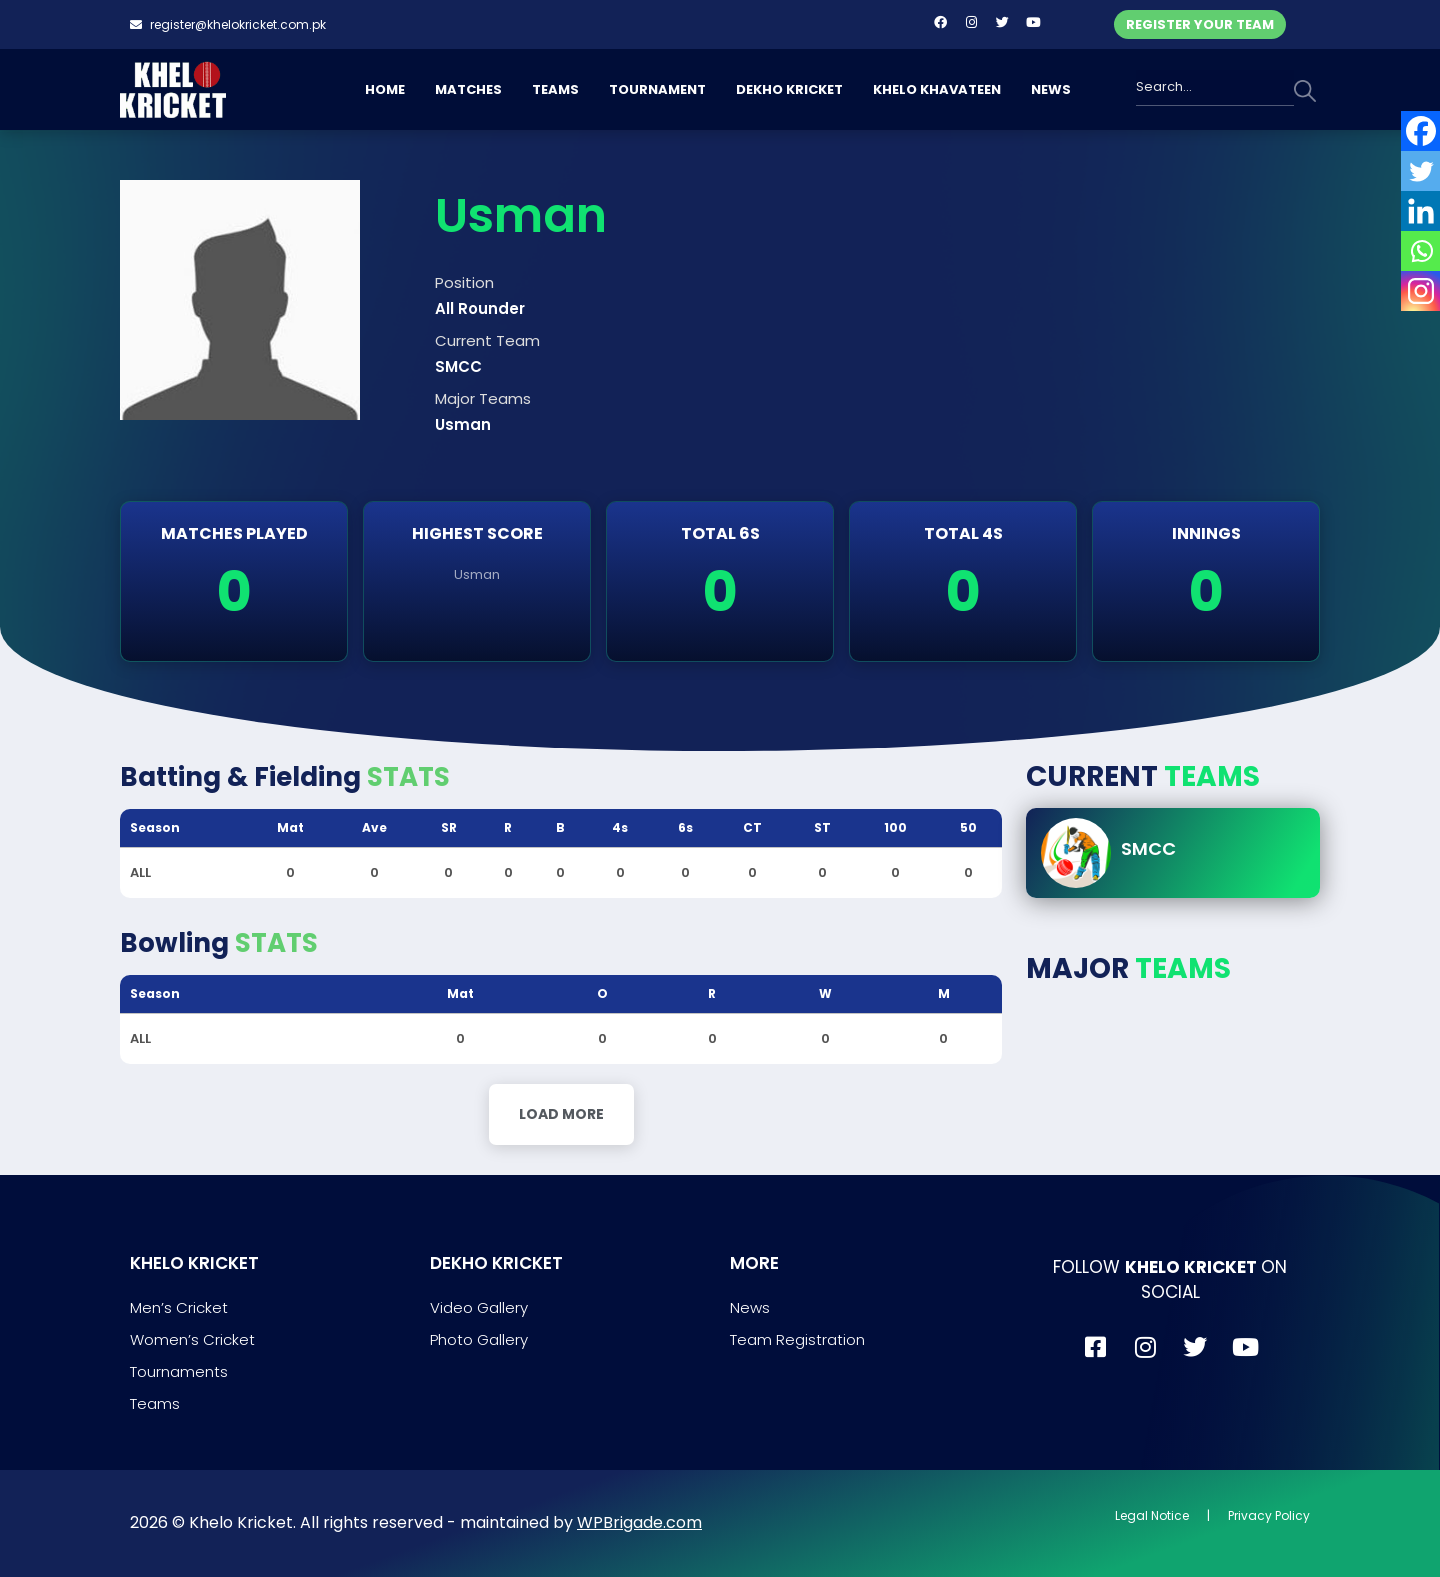 The height and width of the screenshot is (1577, 1440). What do you see at coordinates (179, 1371) in the screenshot?
I see `Tournaments` at bounding box center [179, 1371].